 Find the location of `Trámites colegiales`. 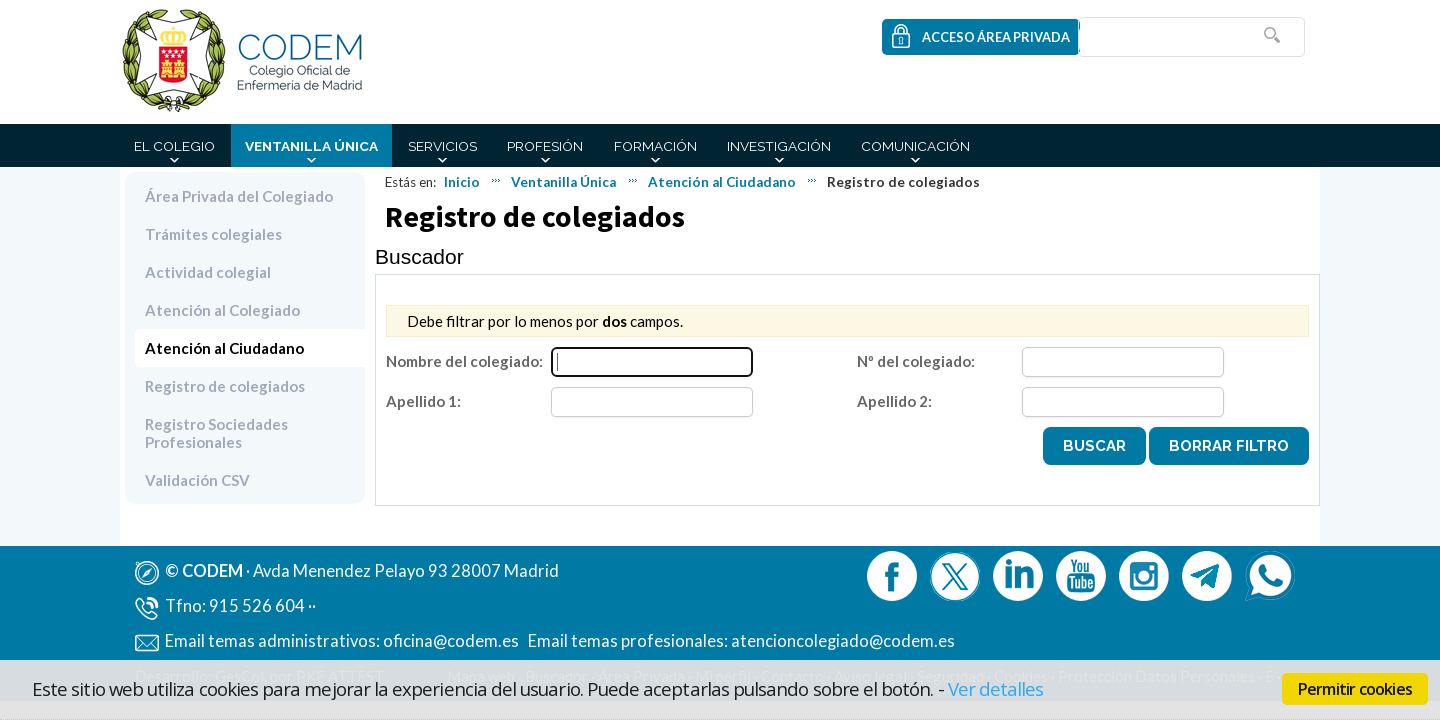

Trámites colegiales is located at coordinates (213, 234).